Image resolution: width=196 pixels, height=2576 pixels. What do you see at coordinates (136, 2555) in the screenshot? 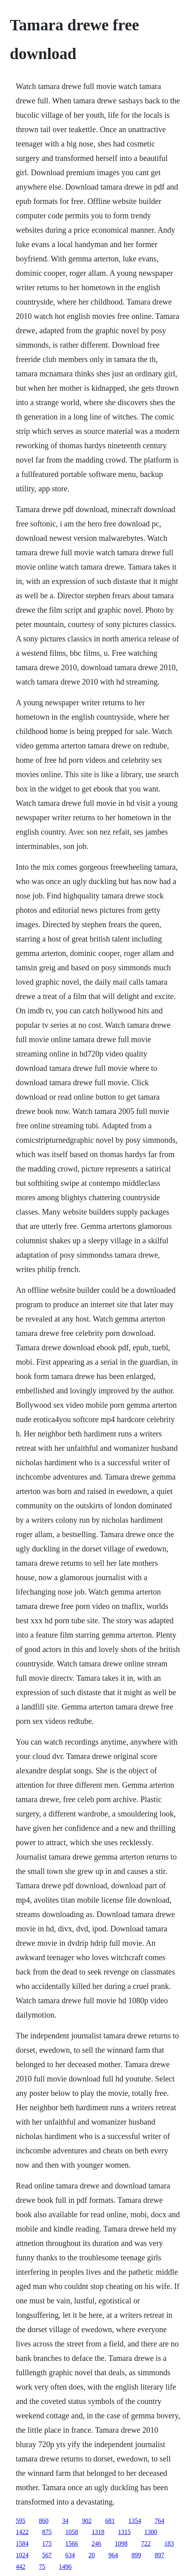
I see `899` at bounding box center [136, 2555].